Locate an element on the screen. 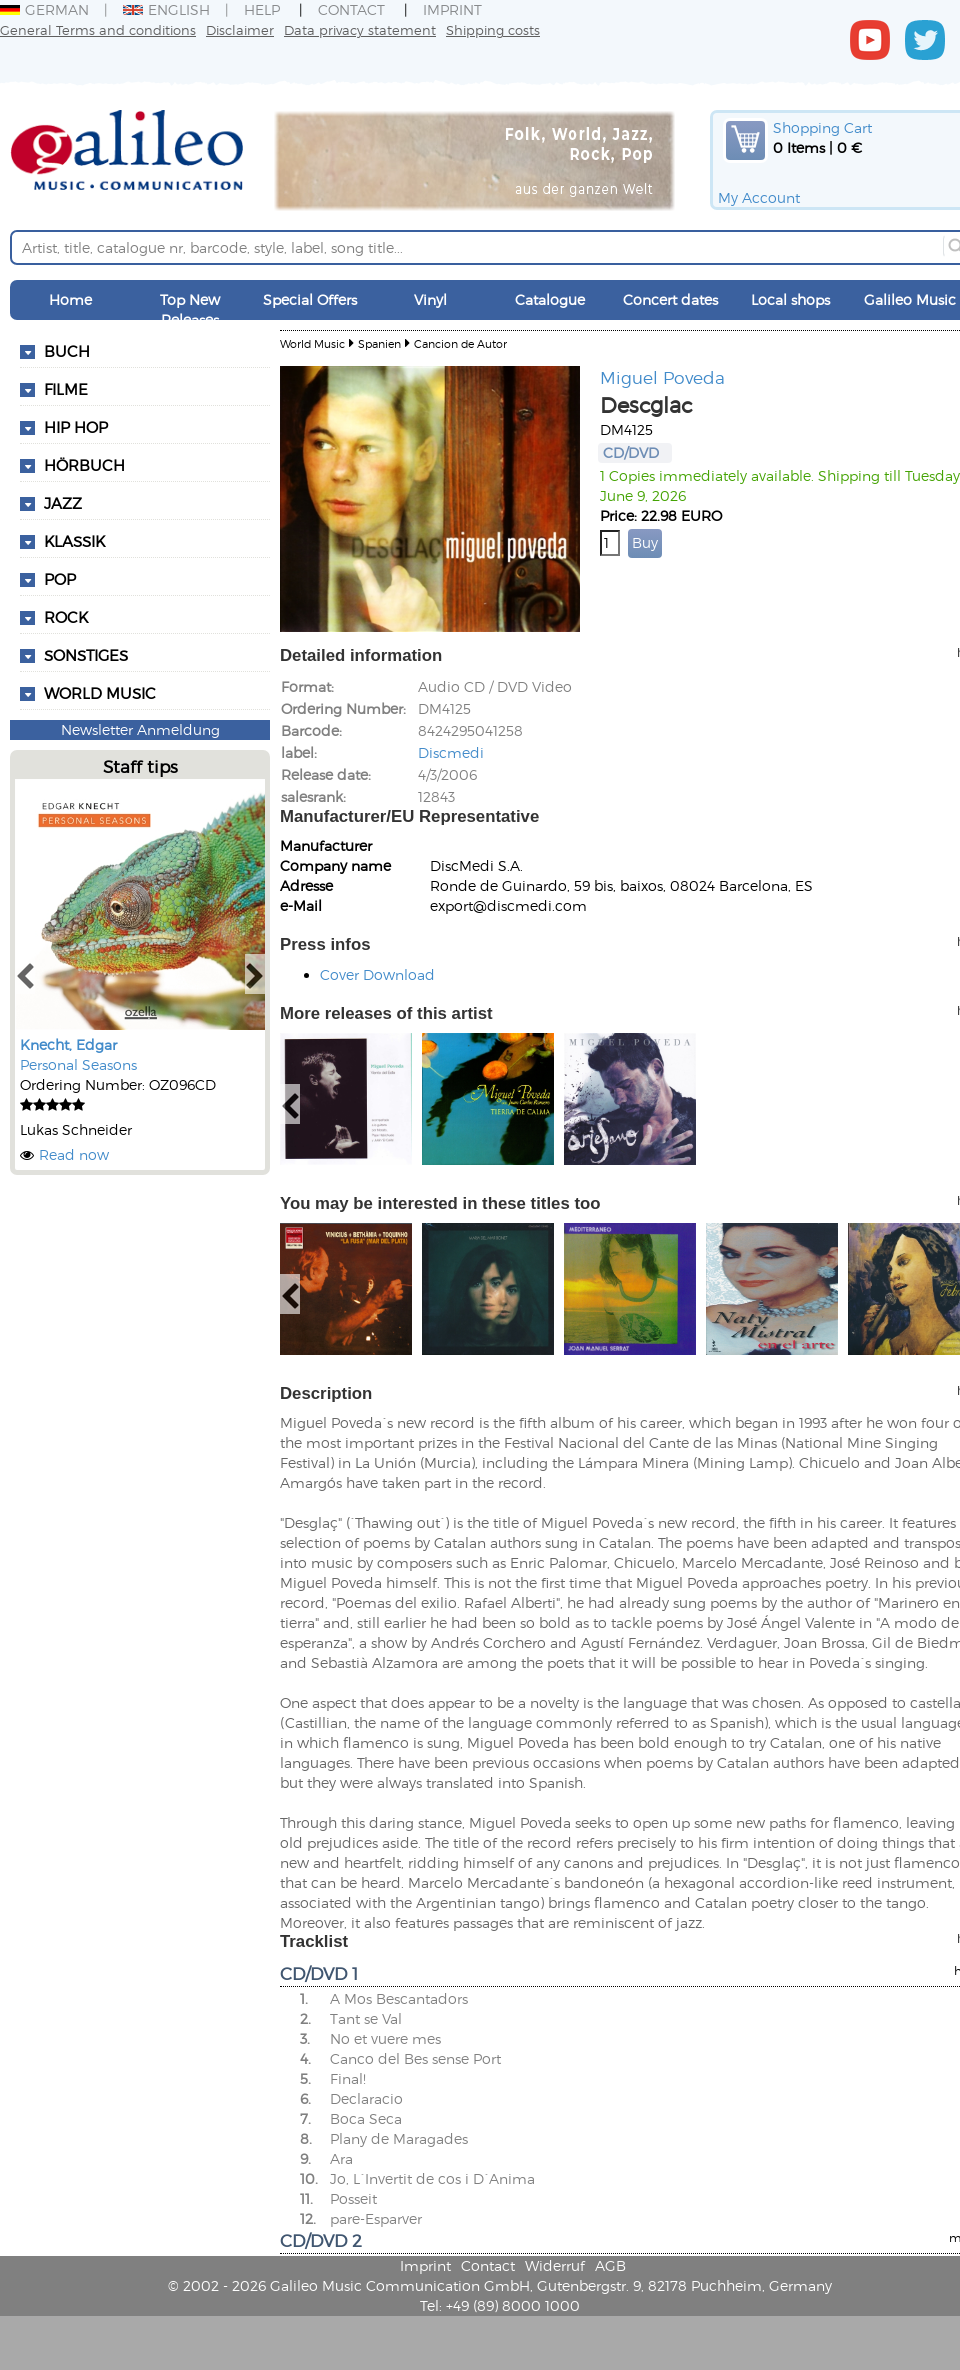 This screenshot has width=960, height=2370. Galileo Music is located at coordinates (910, 299).